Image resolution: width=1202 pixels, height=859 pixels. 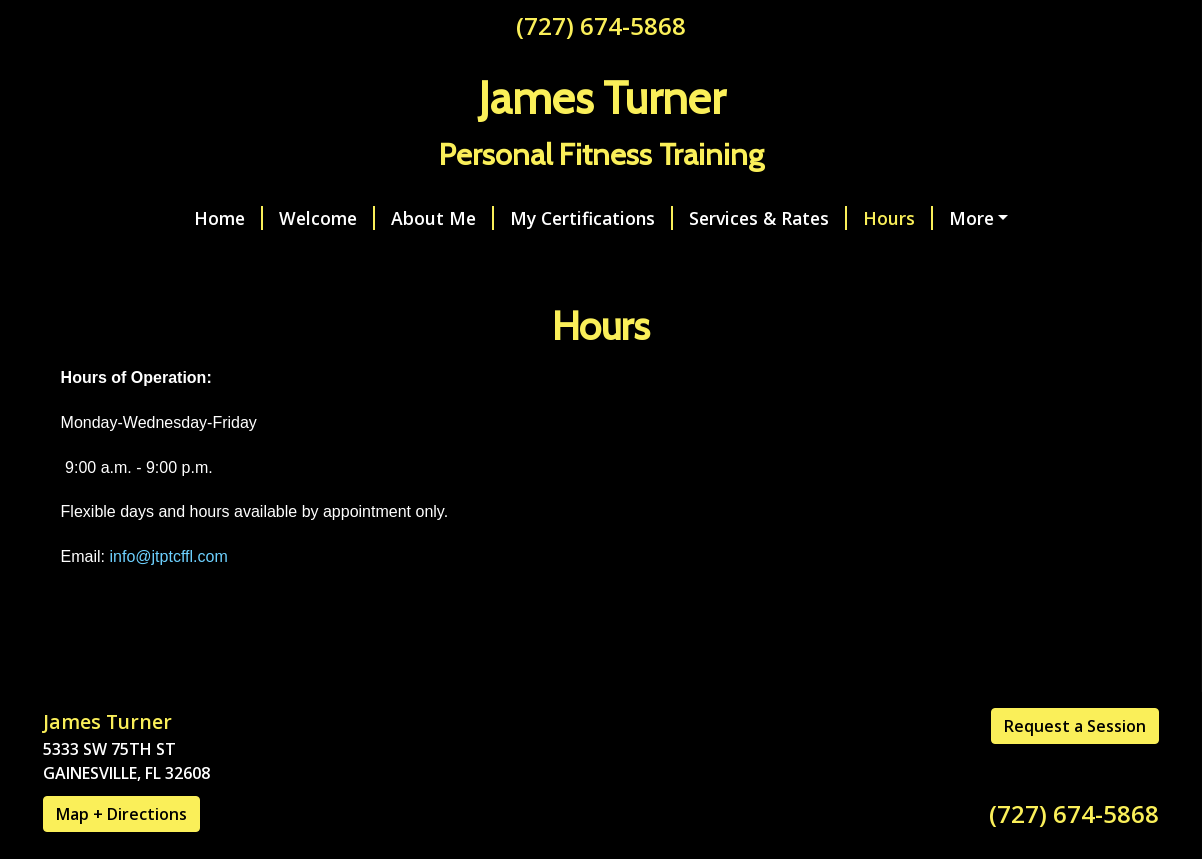 What do you see at coordinates (169, 599) in the screenshot?
I see `info@jtptcffl.com` at bounding box center [169, 599].